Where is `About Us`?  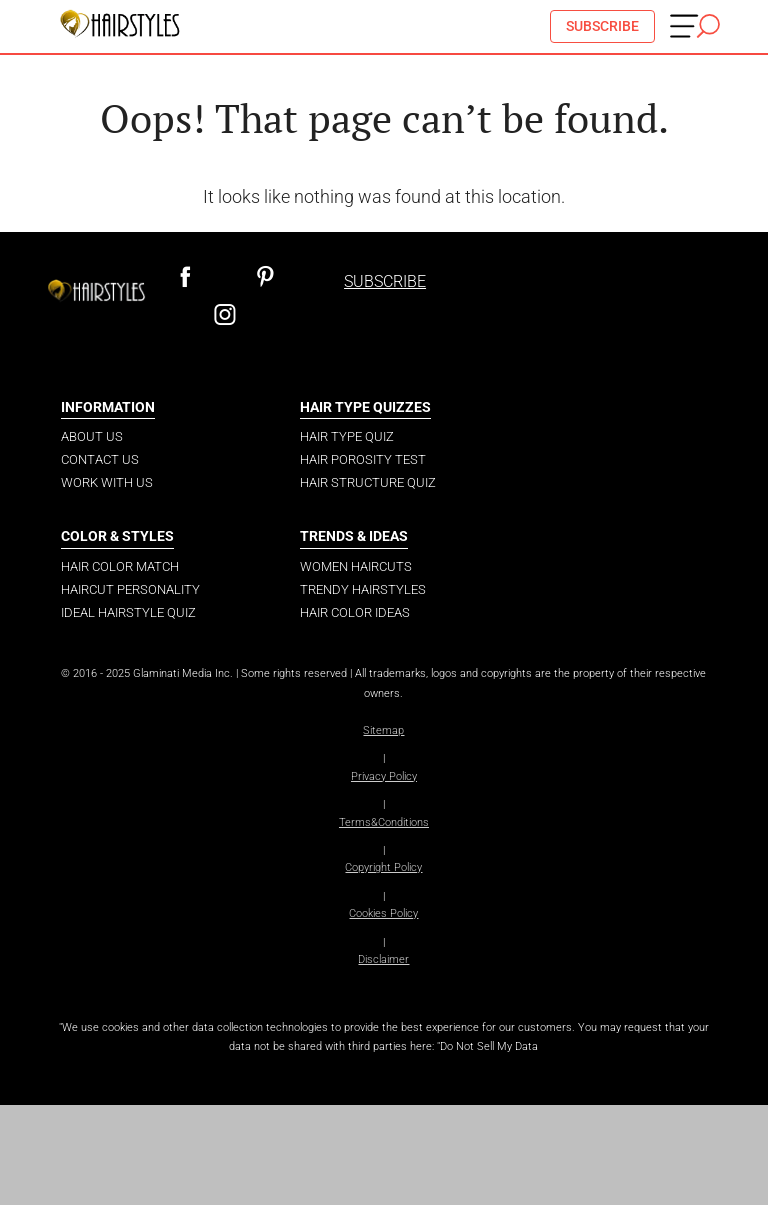
About Us is located at coordinates (92, 436).